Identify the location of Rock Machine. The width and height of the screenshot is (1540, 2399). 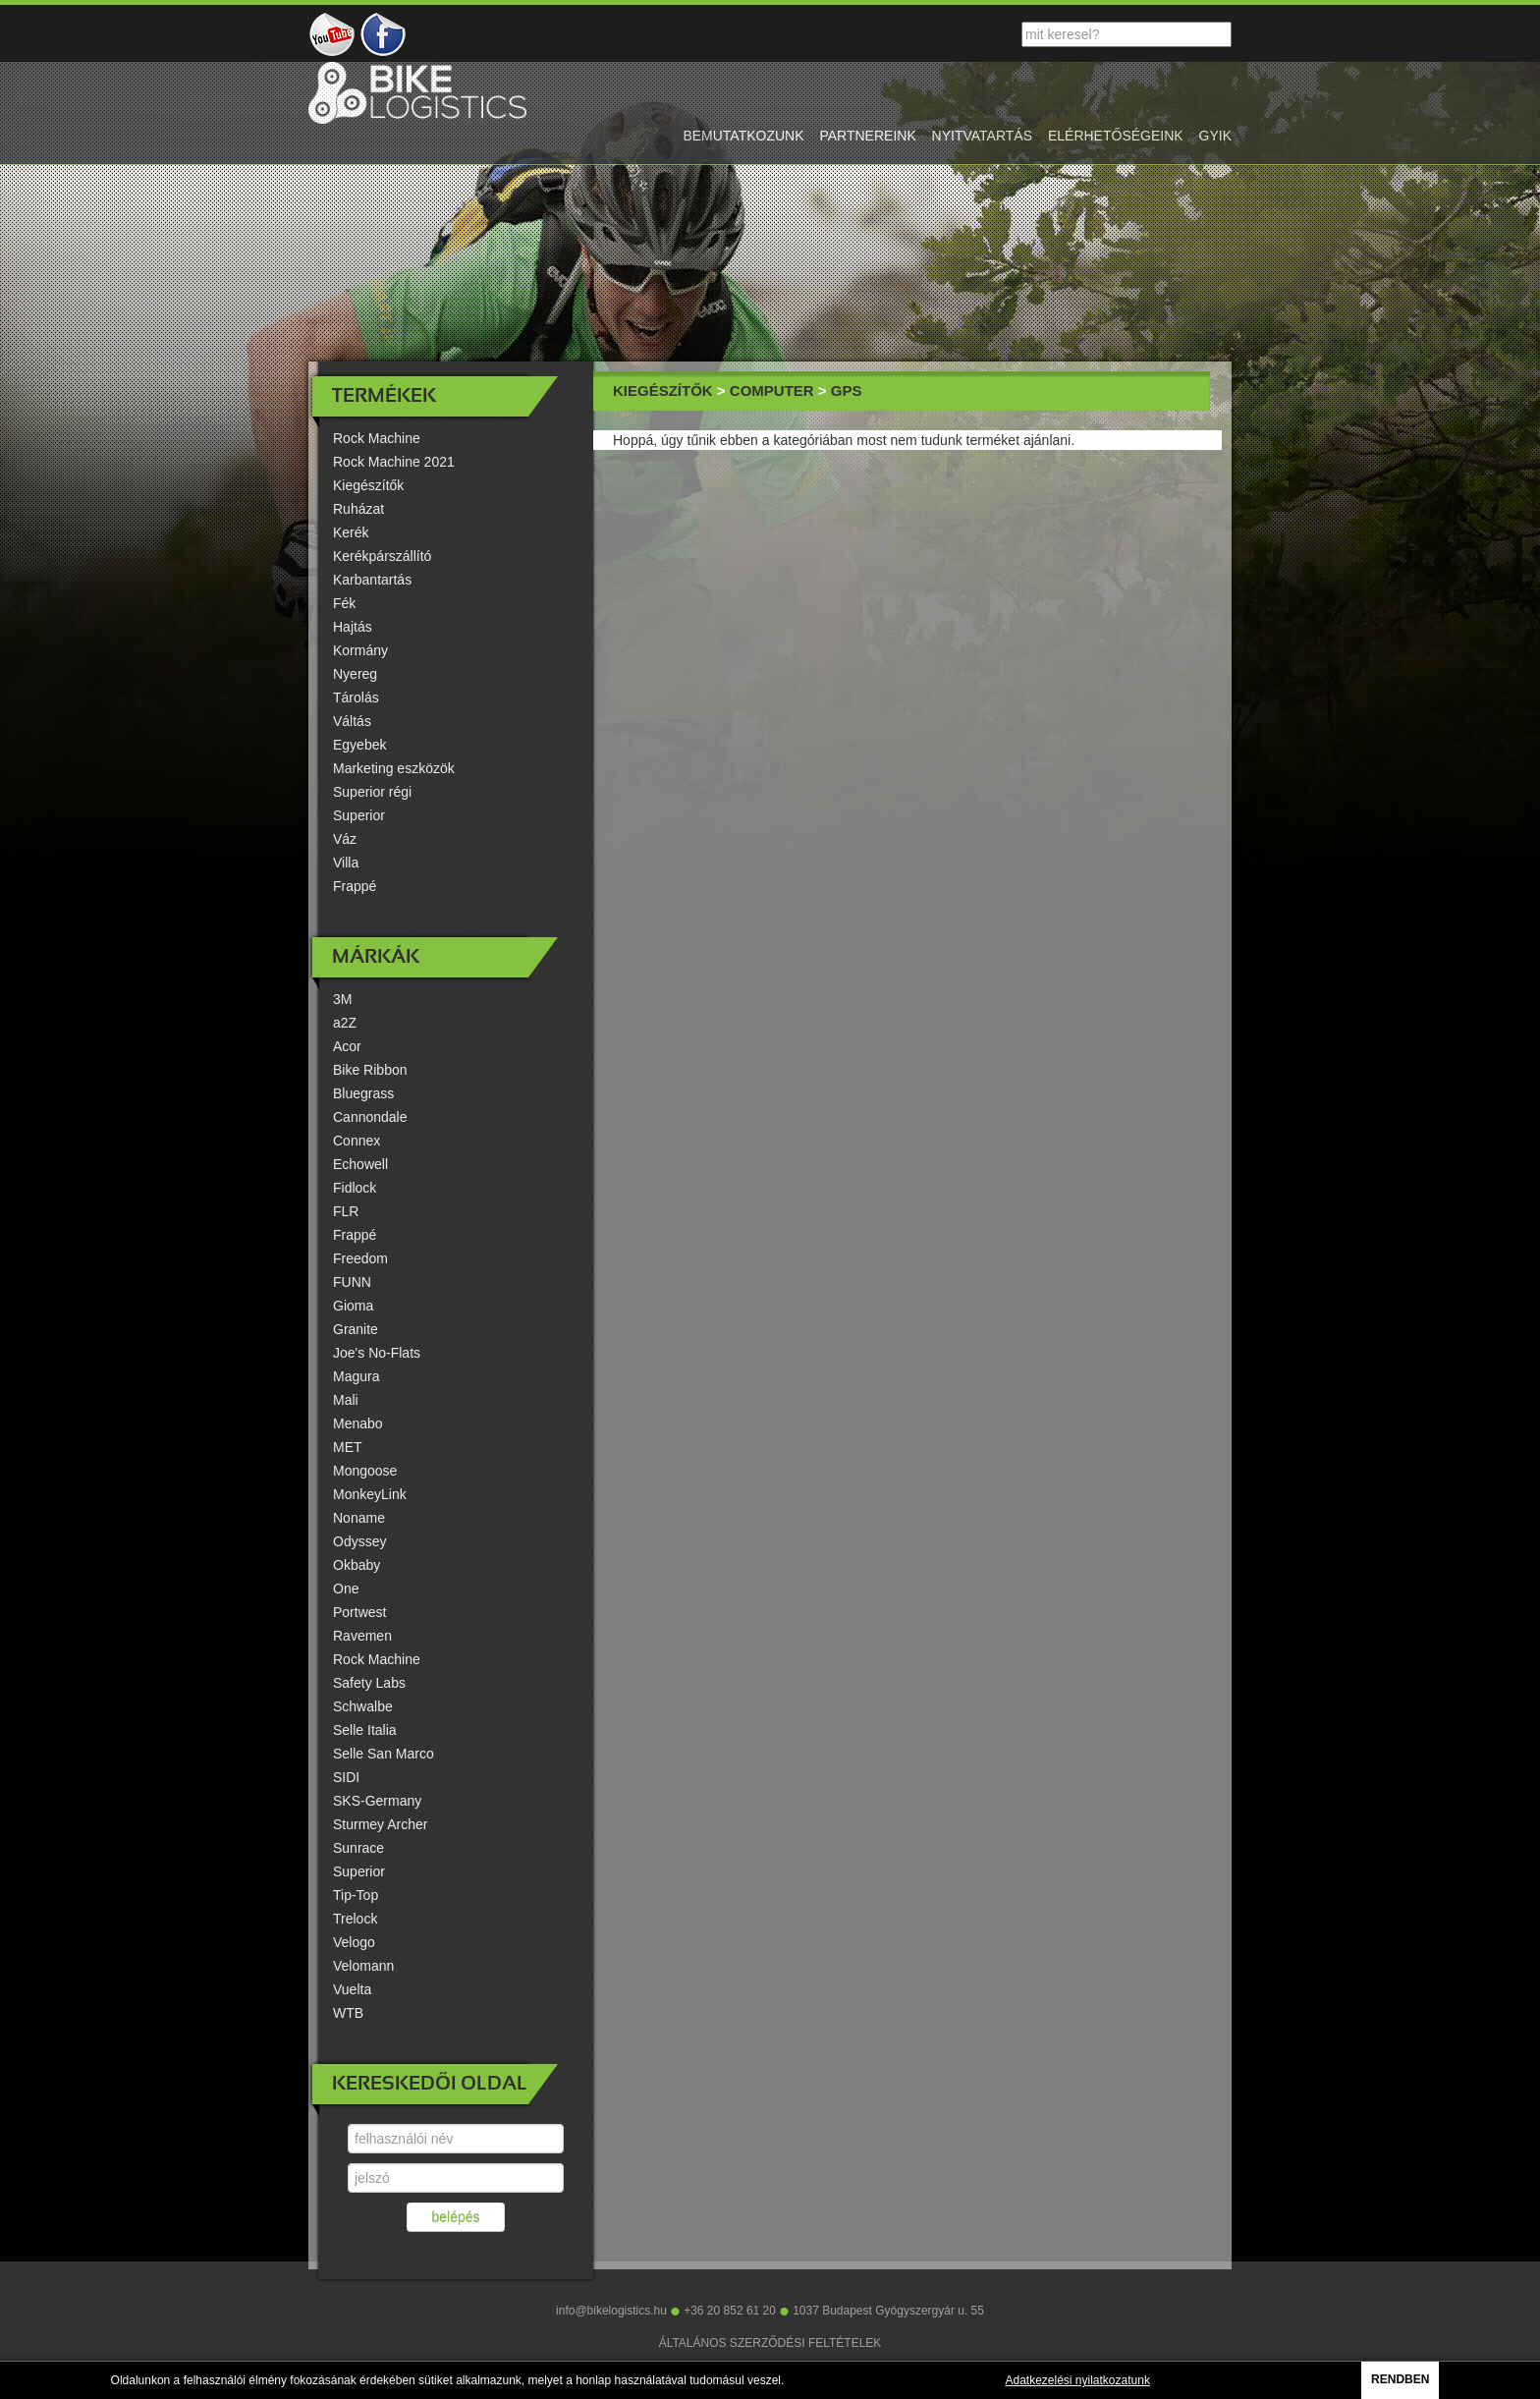
(376, 438).